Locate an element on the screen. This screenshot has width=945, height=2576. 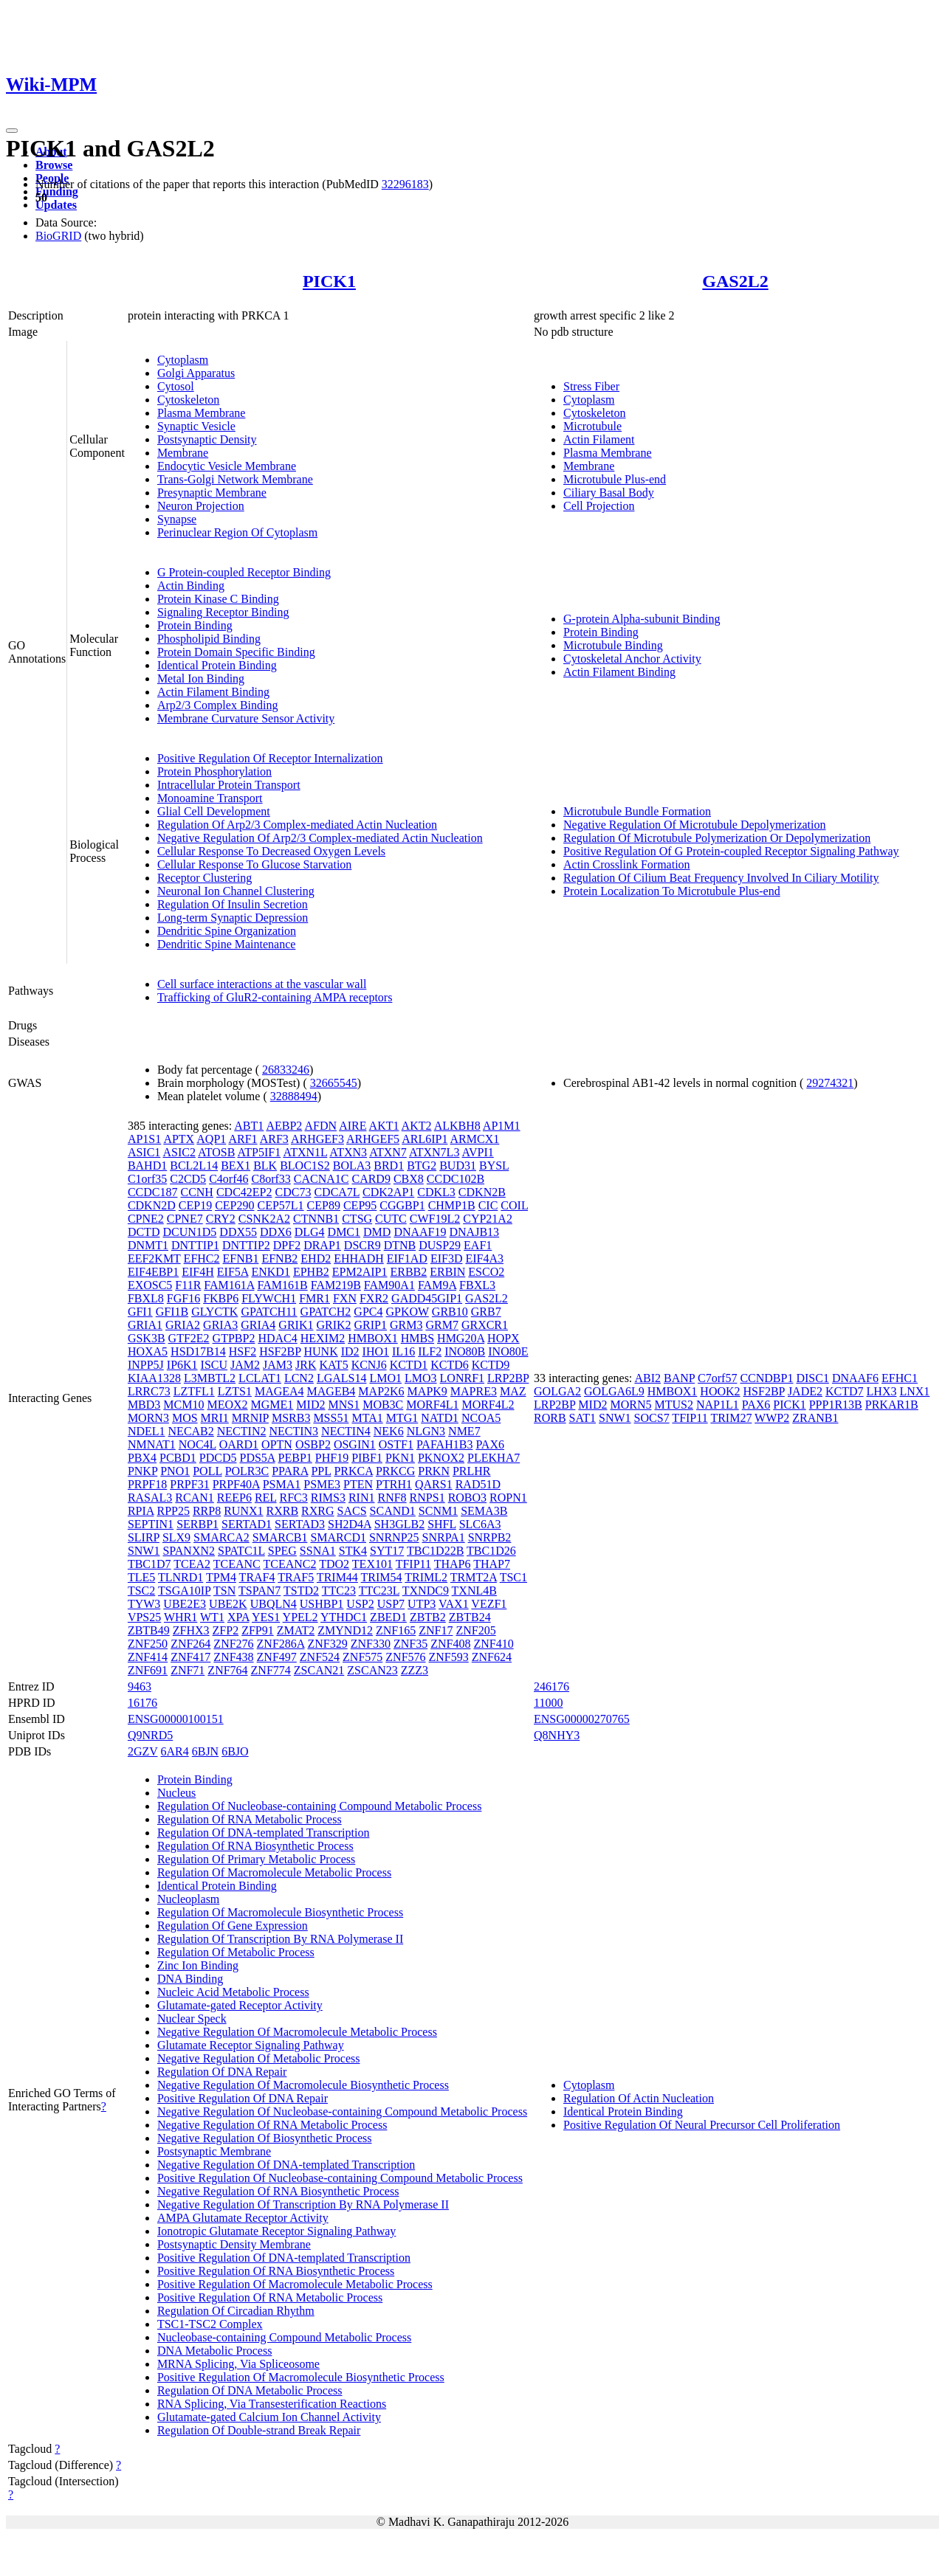
TFIP11 is located at coordinates (413, 1564).